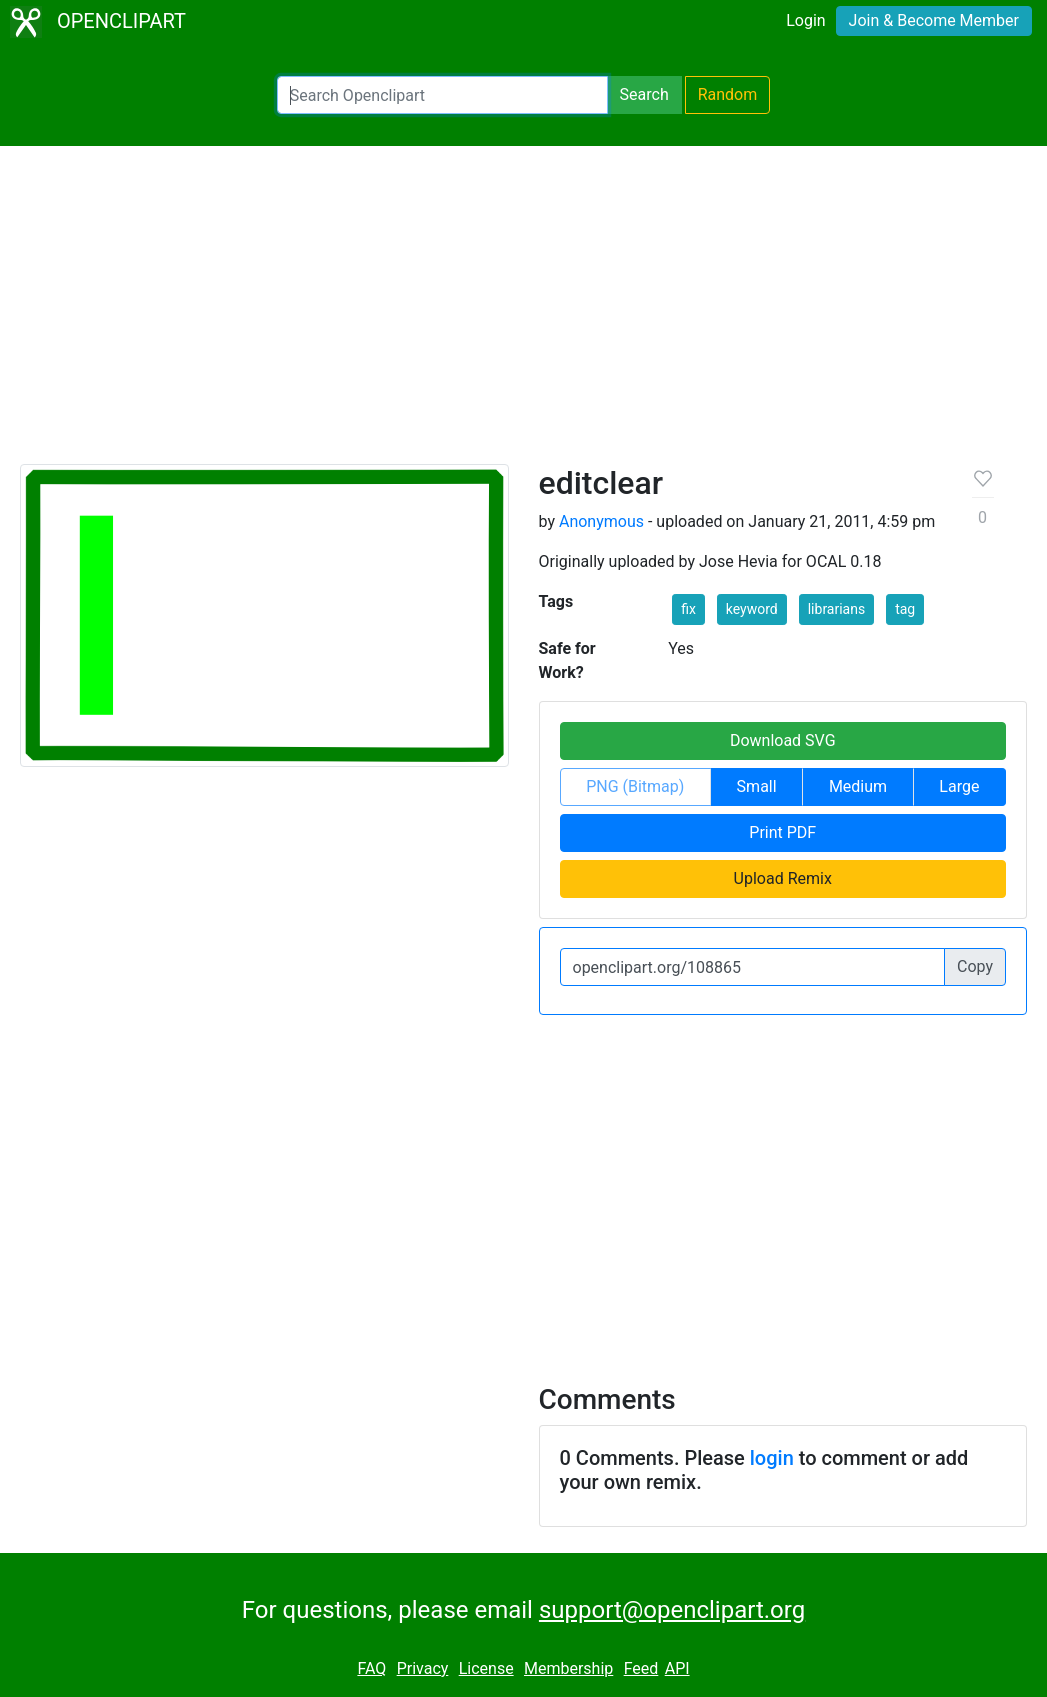 The height and width of the screenshot is (1697, 1047). What do you see at coordinates (423, 1668) in the screenshot?
I see `Privacy` at bounding box center [423, 1668].